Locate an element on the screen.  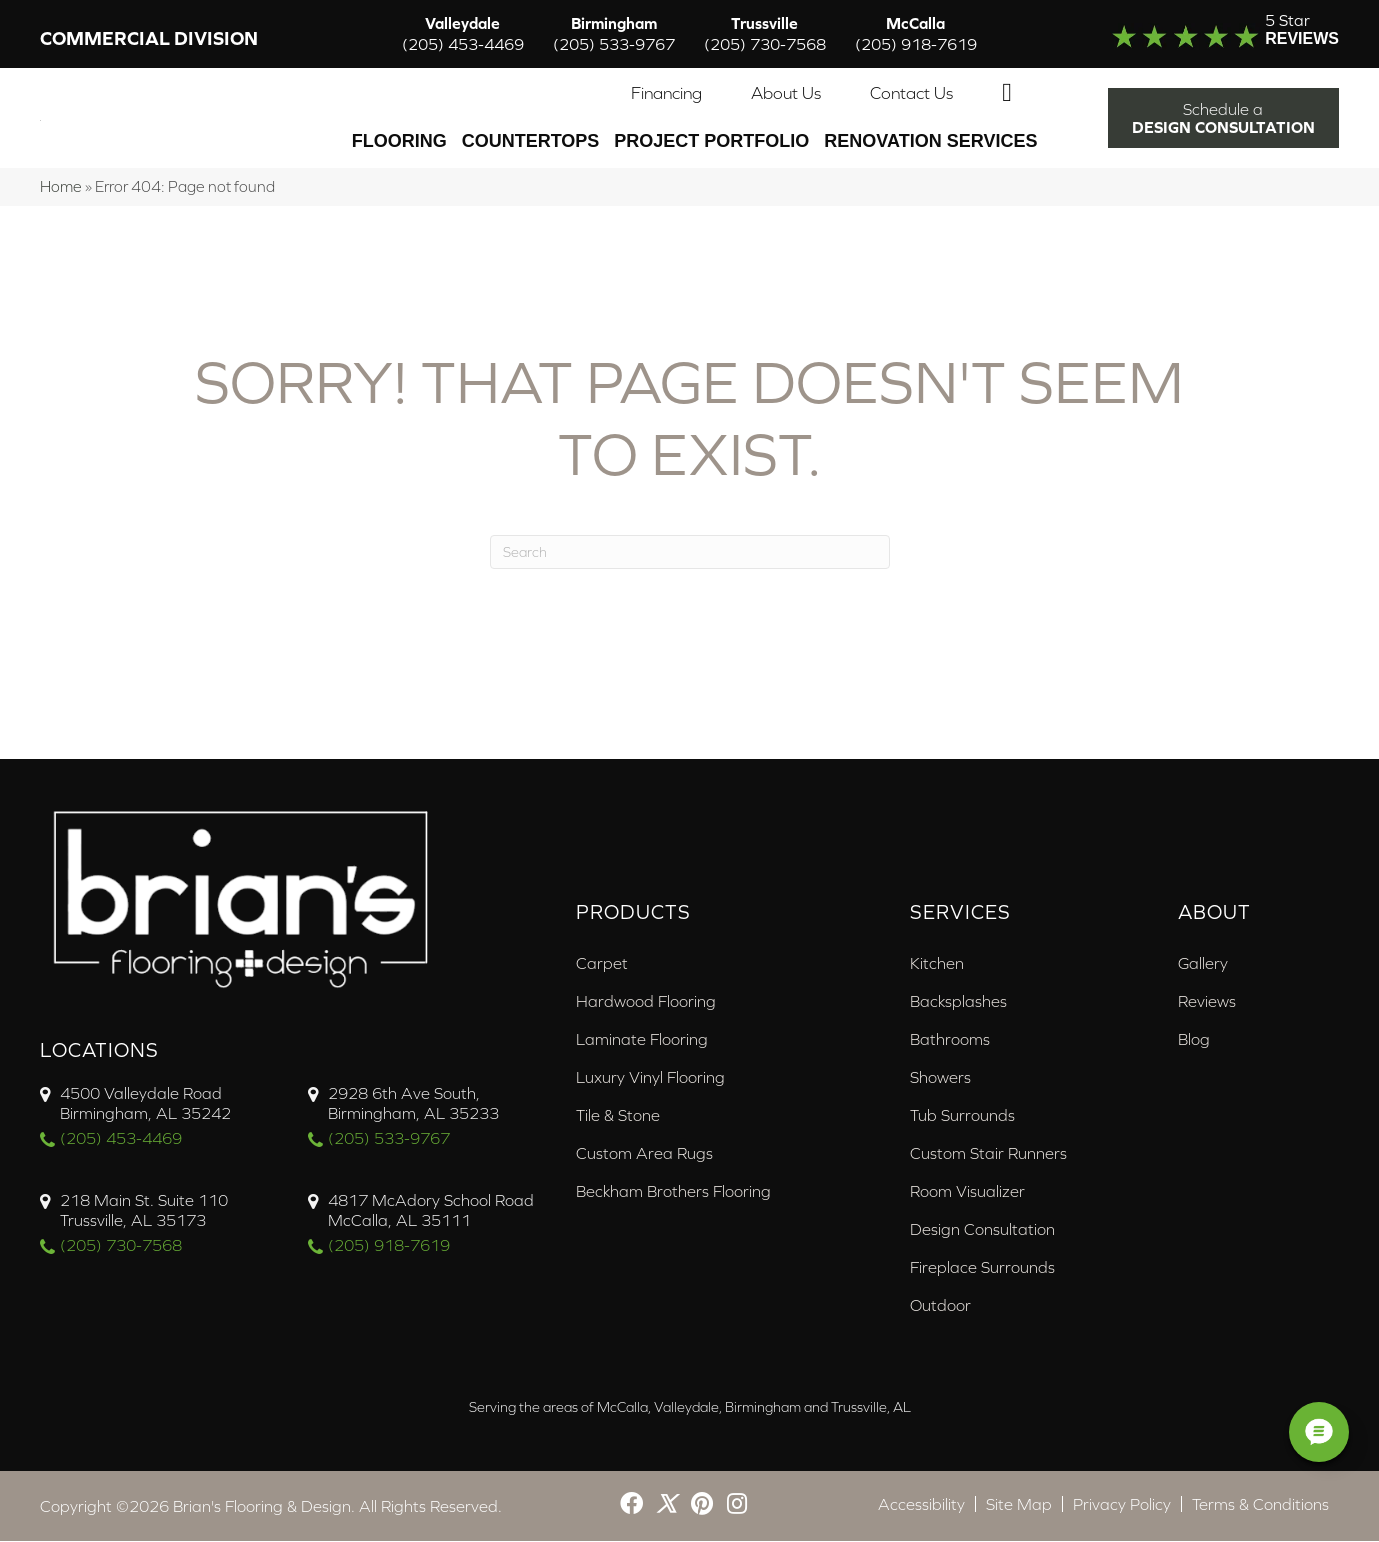
Beckham Brothers Flooring [menuitem] is located at coordinates (673, 1192).